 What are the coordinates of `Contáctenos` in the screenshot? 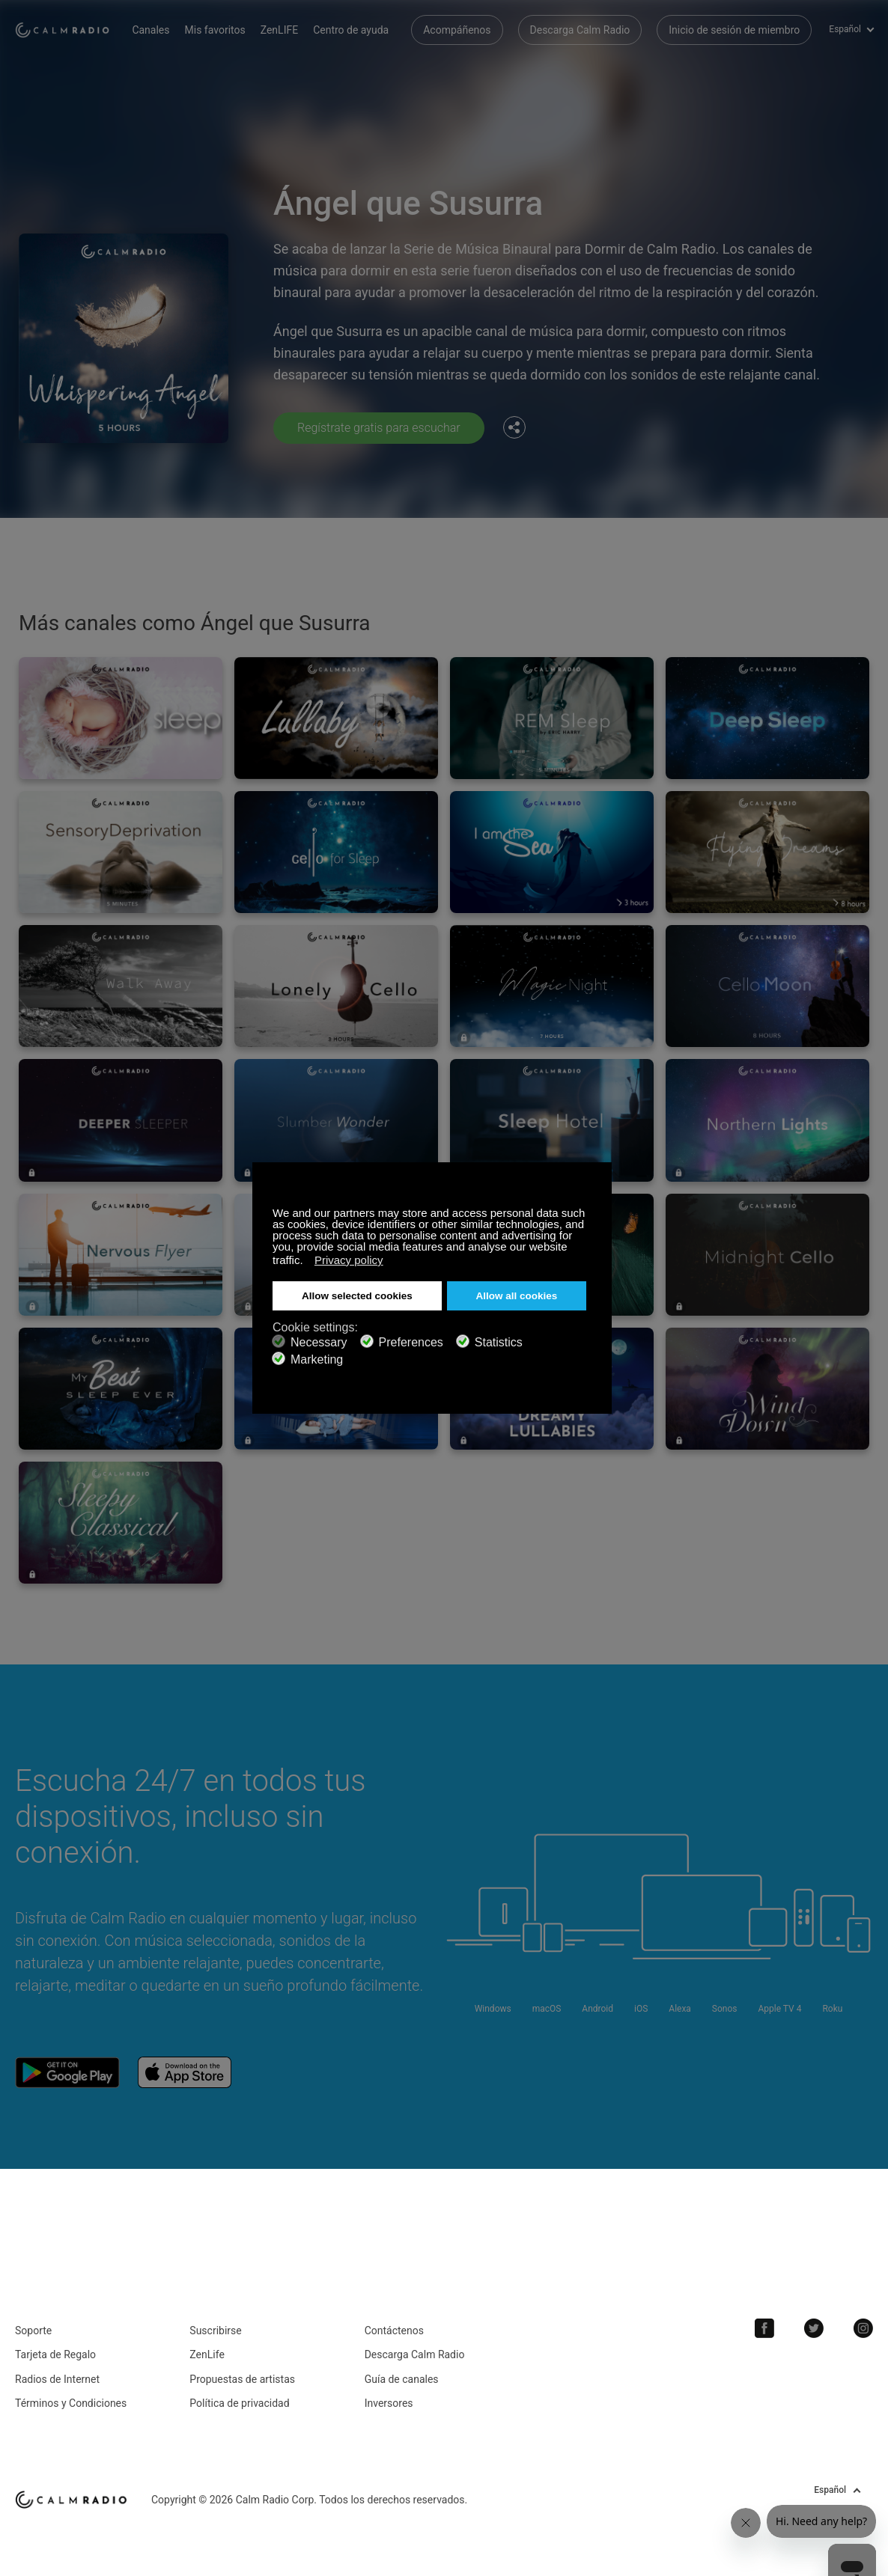 It's located at (394, 2331).